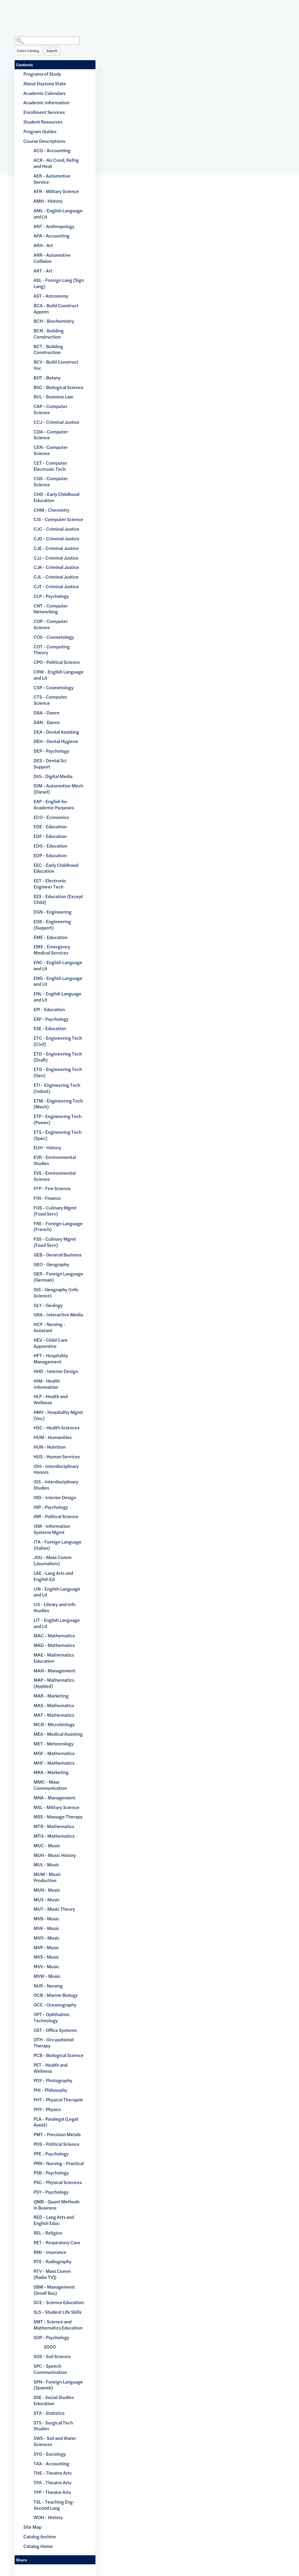 The image size is (299, 2576). What do you see at coordinates (58, 1314) in the screenshot?
I see `GRA - Interactive Media` at bounding box center [58, 1314].